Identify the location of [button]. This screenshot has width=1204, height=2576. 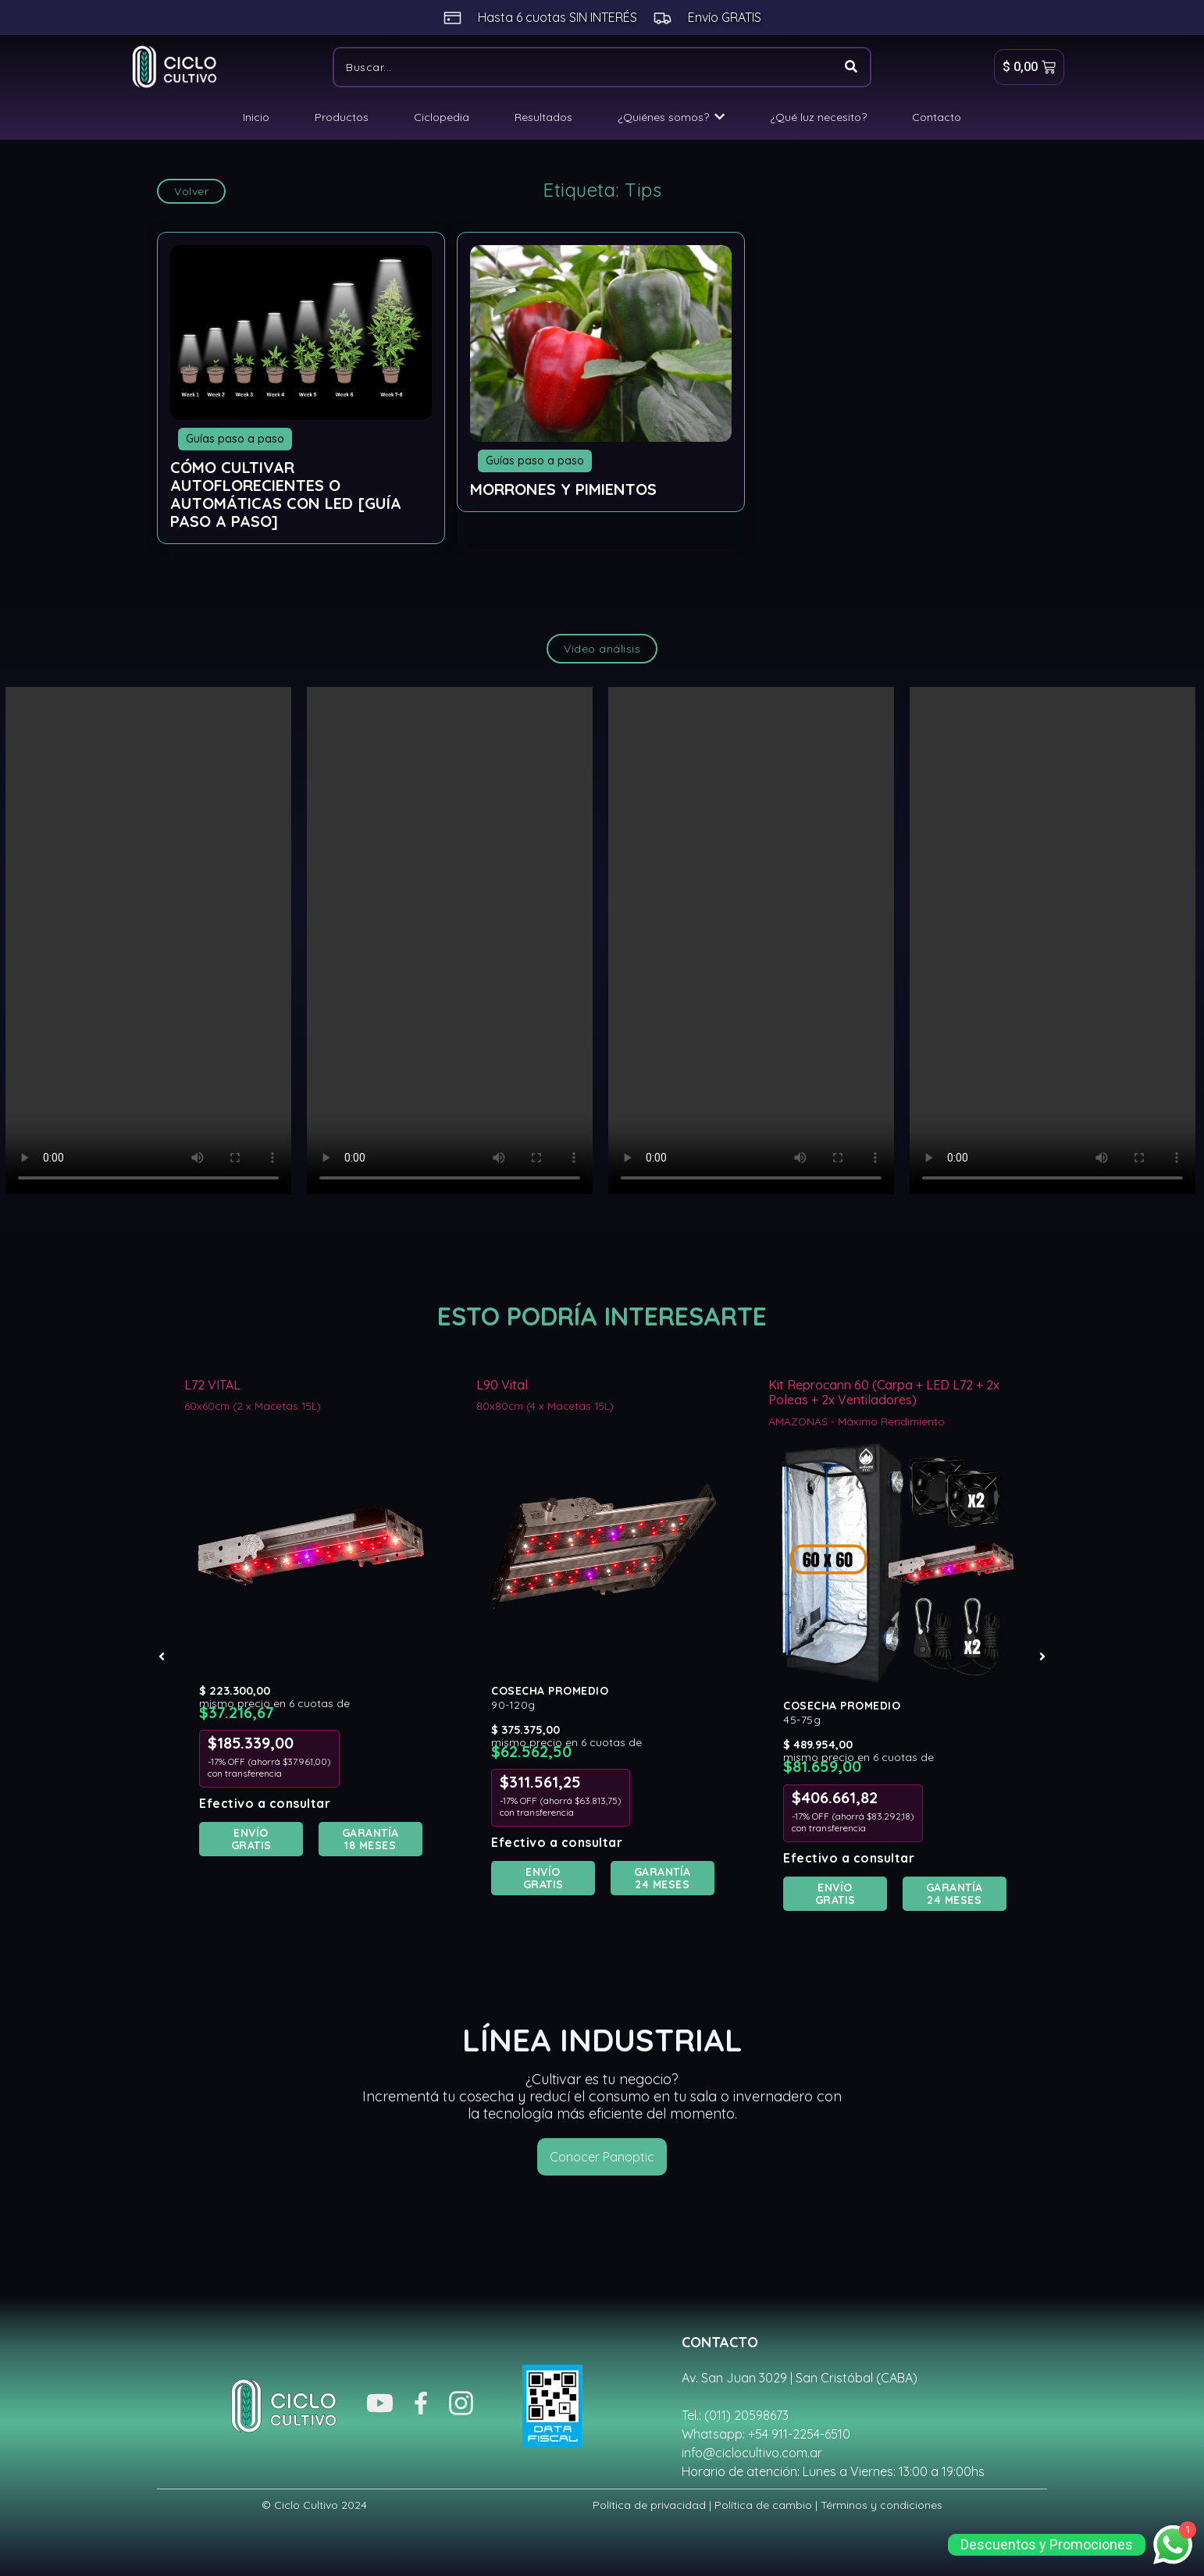
(161, 1656).